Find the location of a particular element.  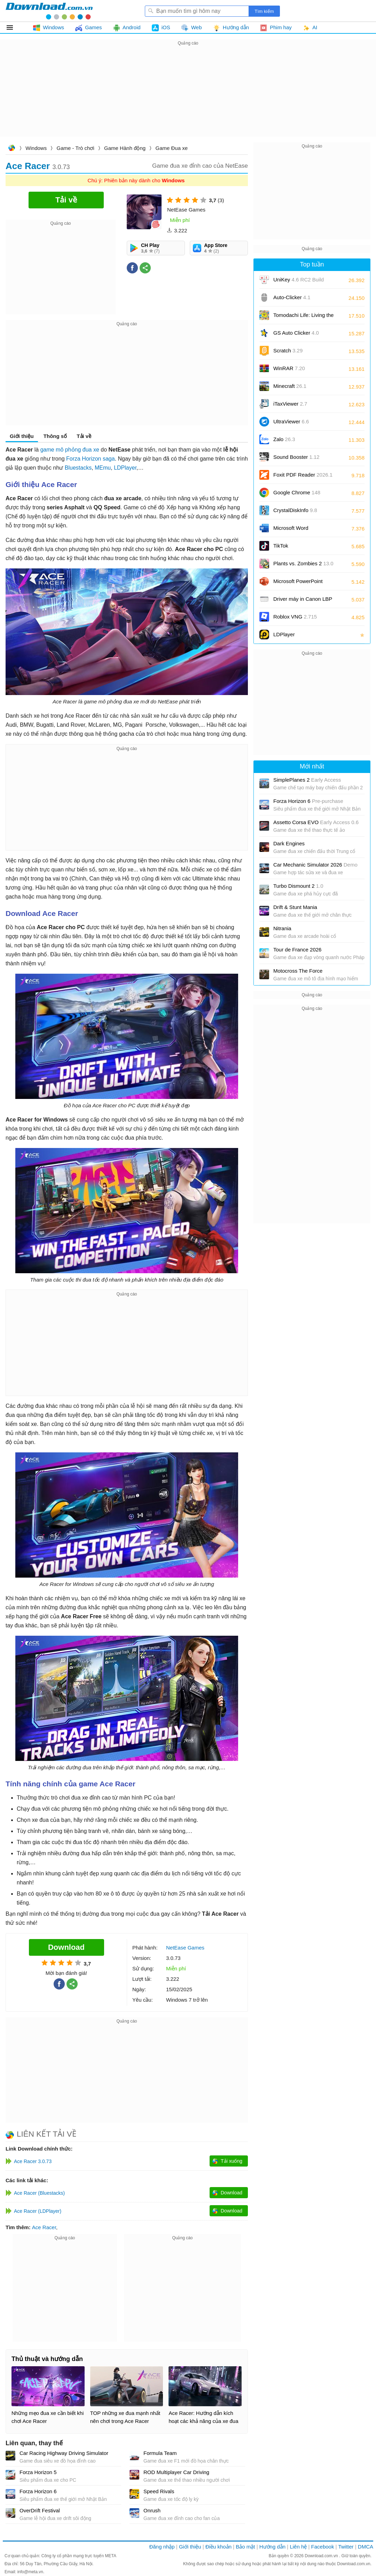

Bluestacks is located at coordinates (78, 468).